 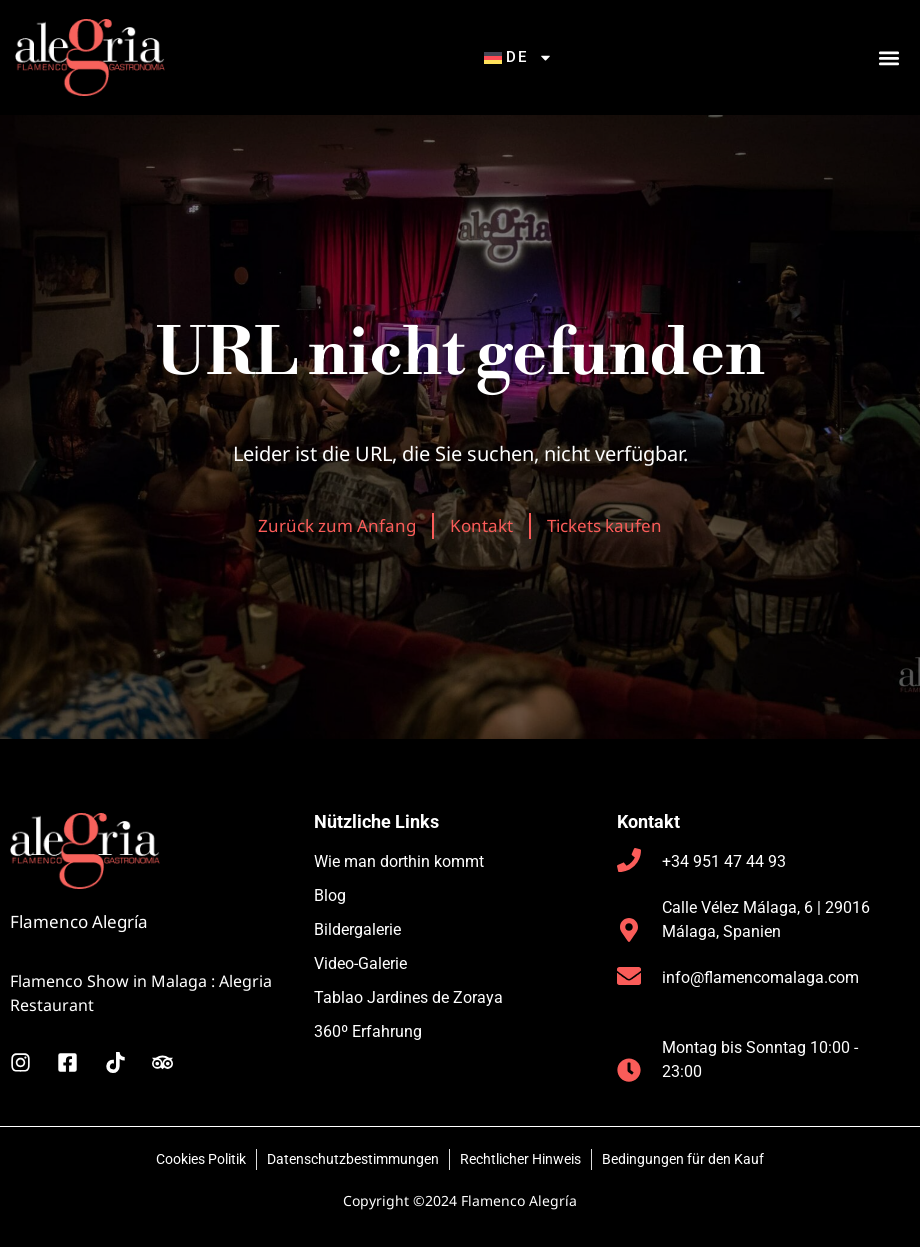 What do you see at coordinates (888, 57) in the screenshot?
I see `[button]` at bounding box center [888, 57].